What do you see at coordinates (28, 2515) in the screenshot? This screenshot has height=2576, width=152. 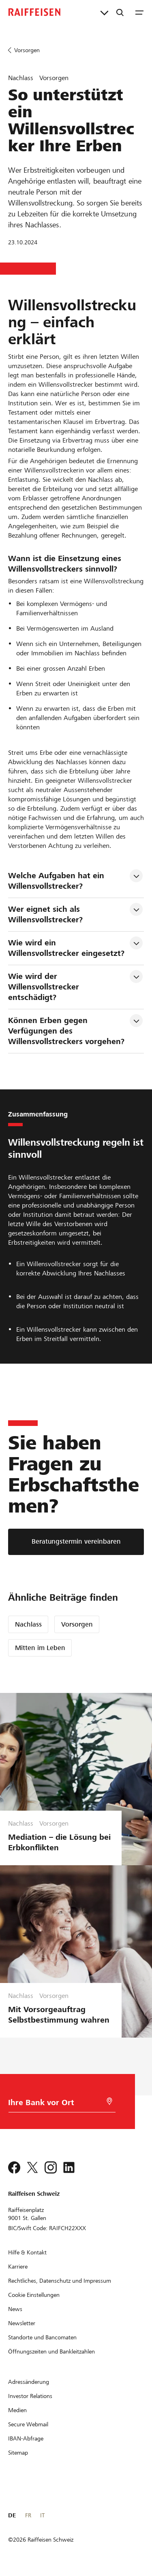 I see `FR` at bounding box center [28, 2515].